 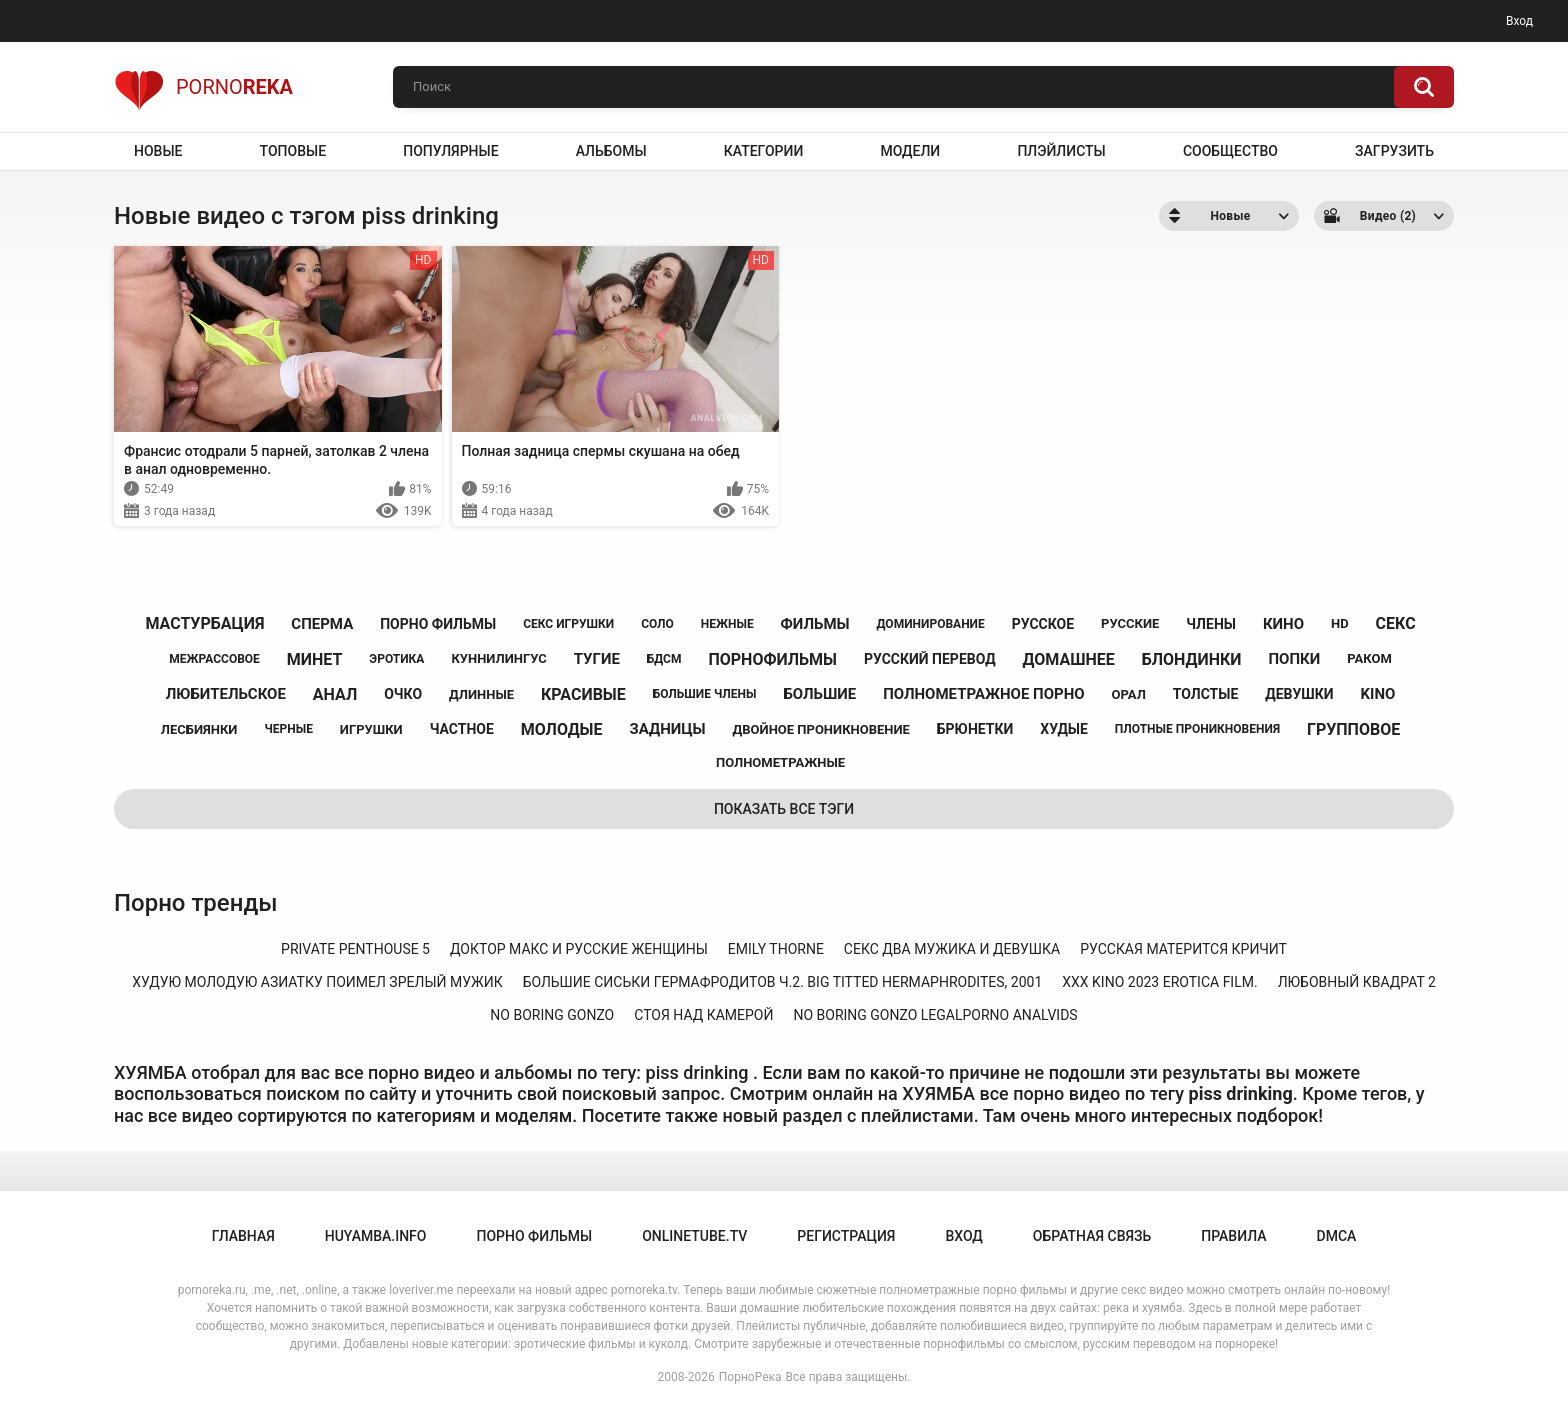 What do you see at coordinates (975, 729) in the screenshot?
I see `брюнетки` at bounding box center [975, 729].